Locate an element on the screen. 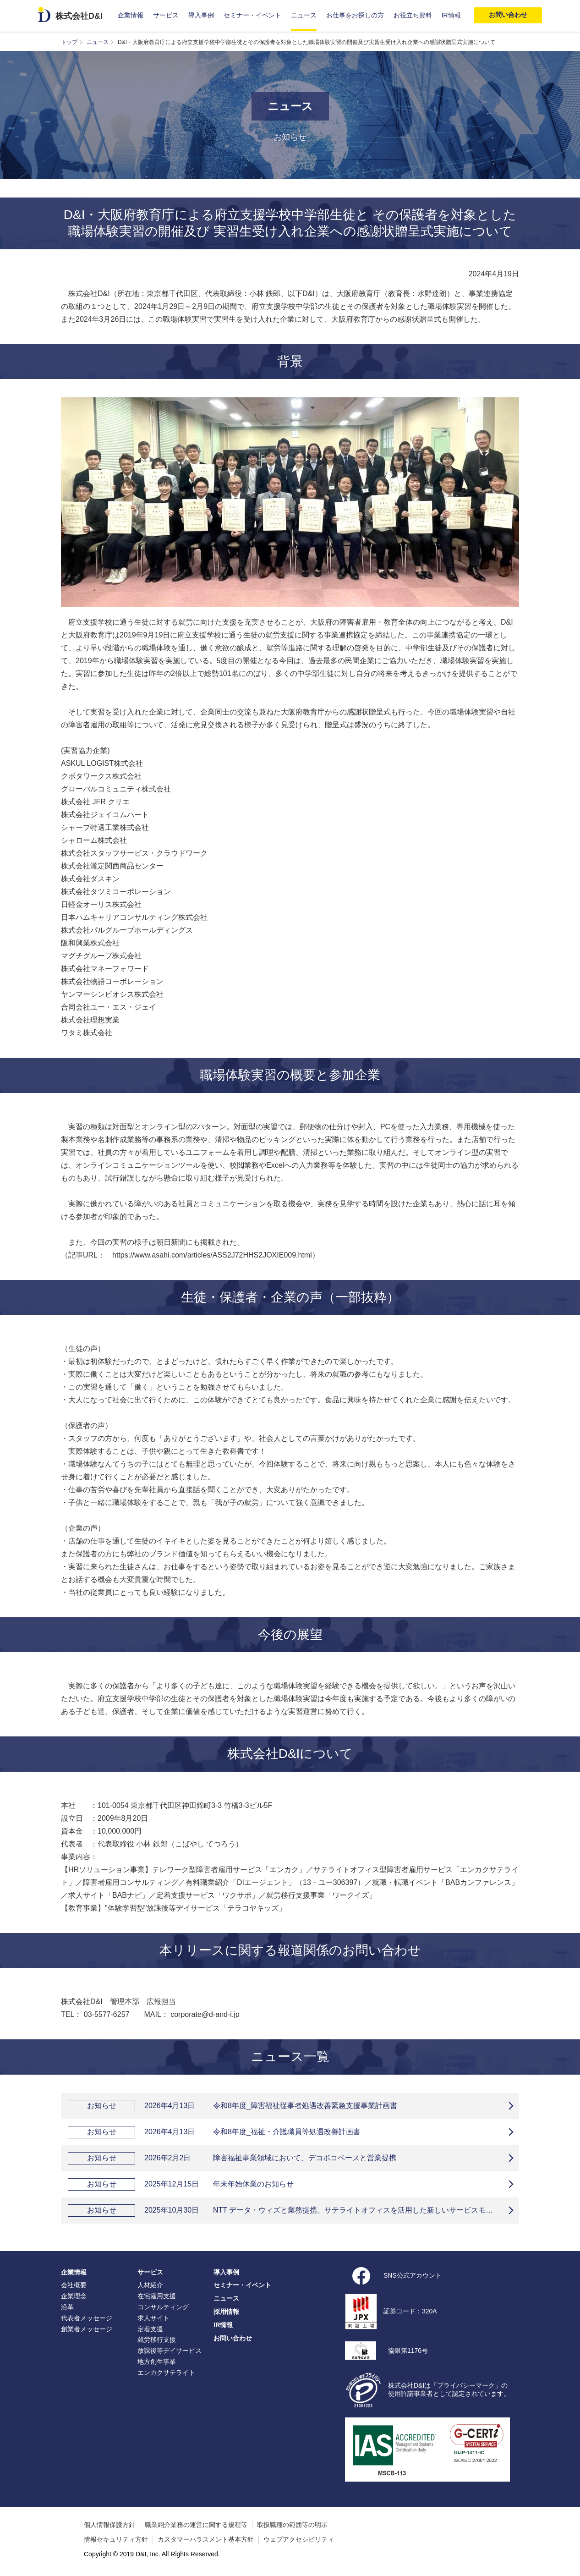 This screenshot has height=2576, width=580. 採用情報 is located at coordinates (226, 2311).